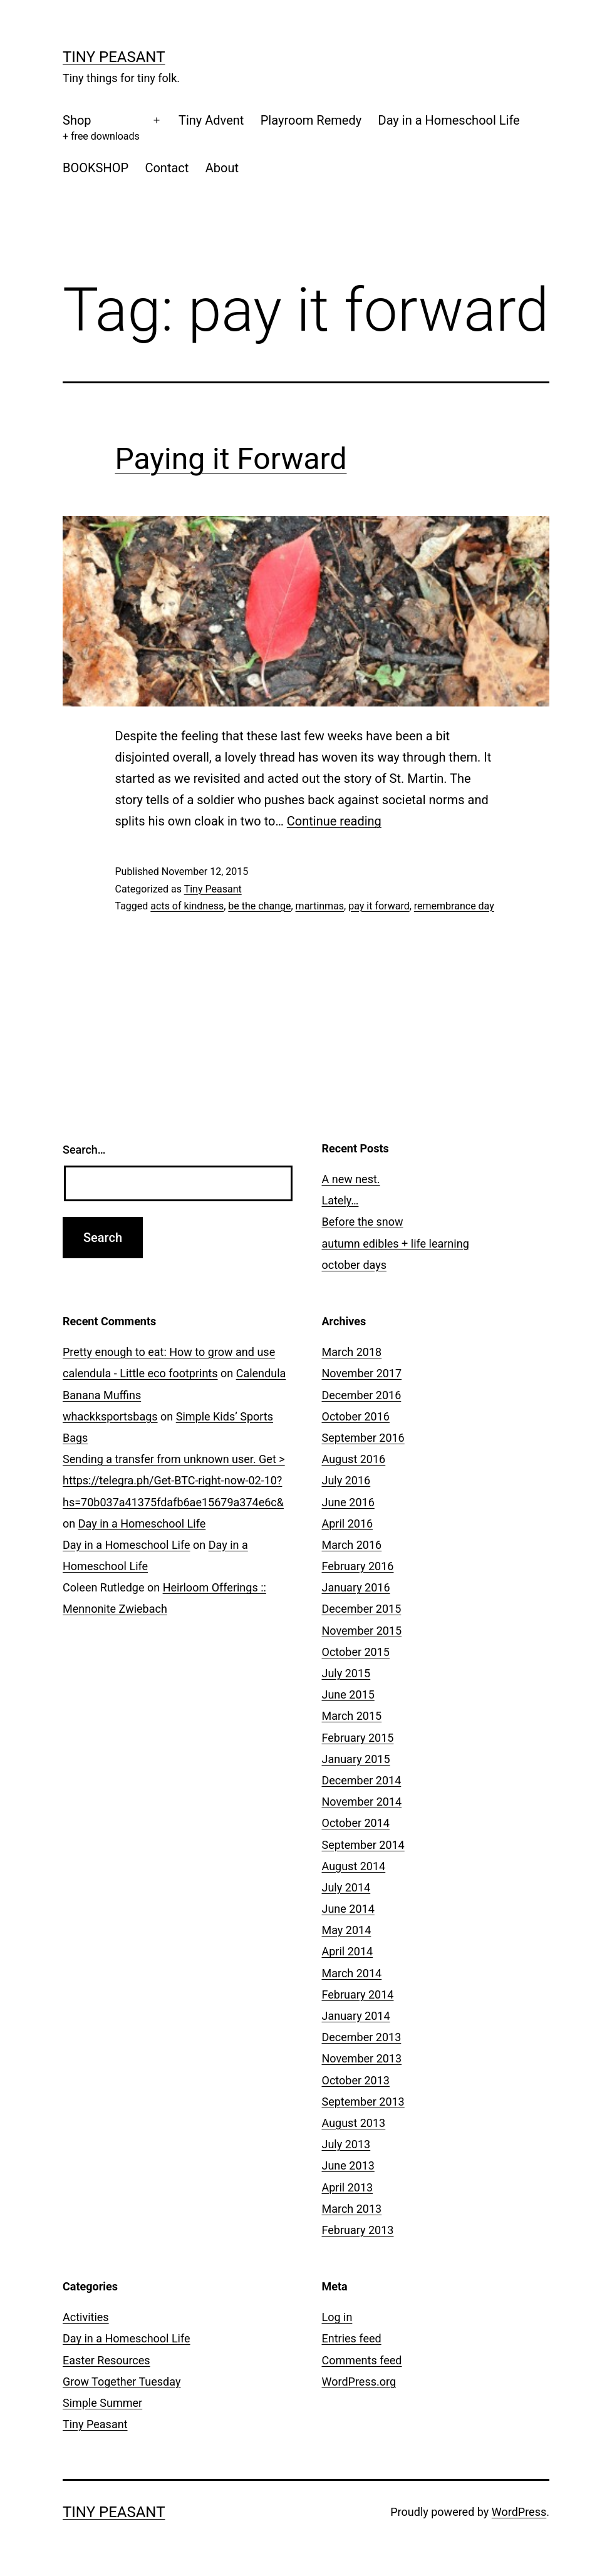  What do you see at coordinates (348, 1694) in the screenshot?
I see `June 2015` at bounding box center [348, 1694].